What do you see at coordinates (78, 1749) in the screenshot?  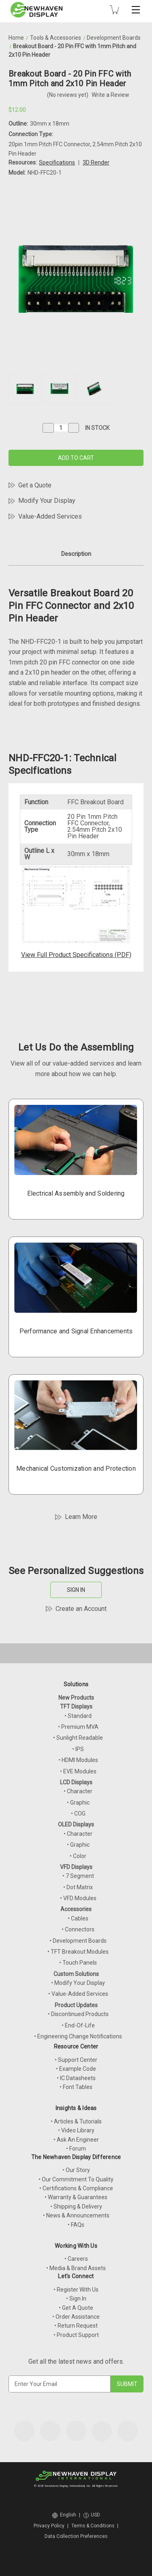 I see `• IPS` at bounding box center [78, 1749].